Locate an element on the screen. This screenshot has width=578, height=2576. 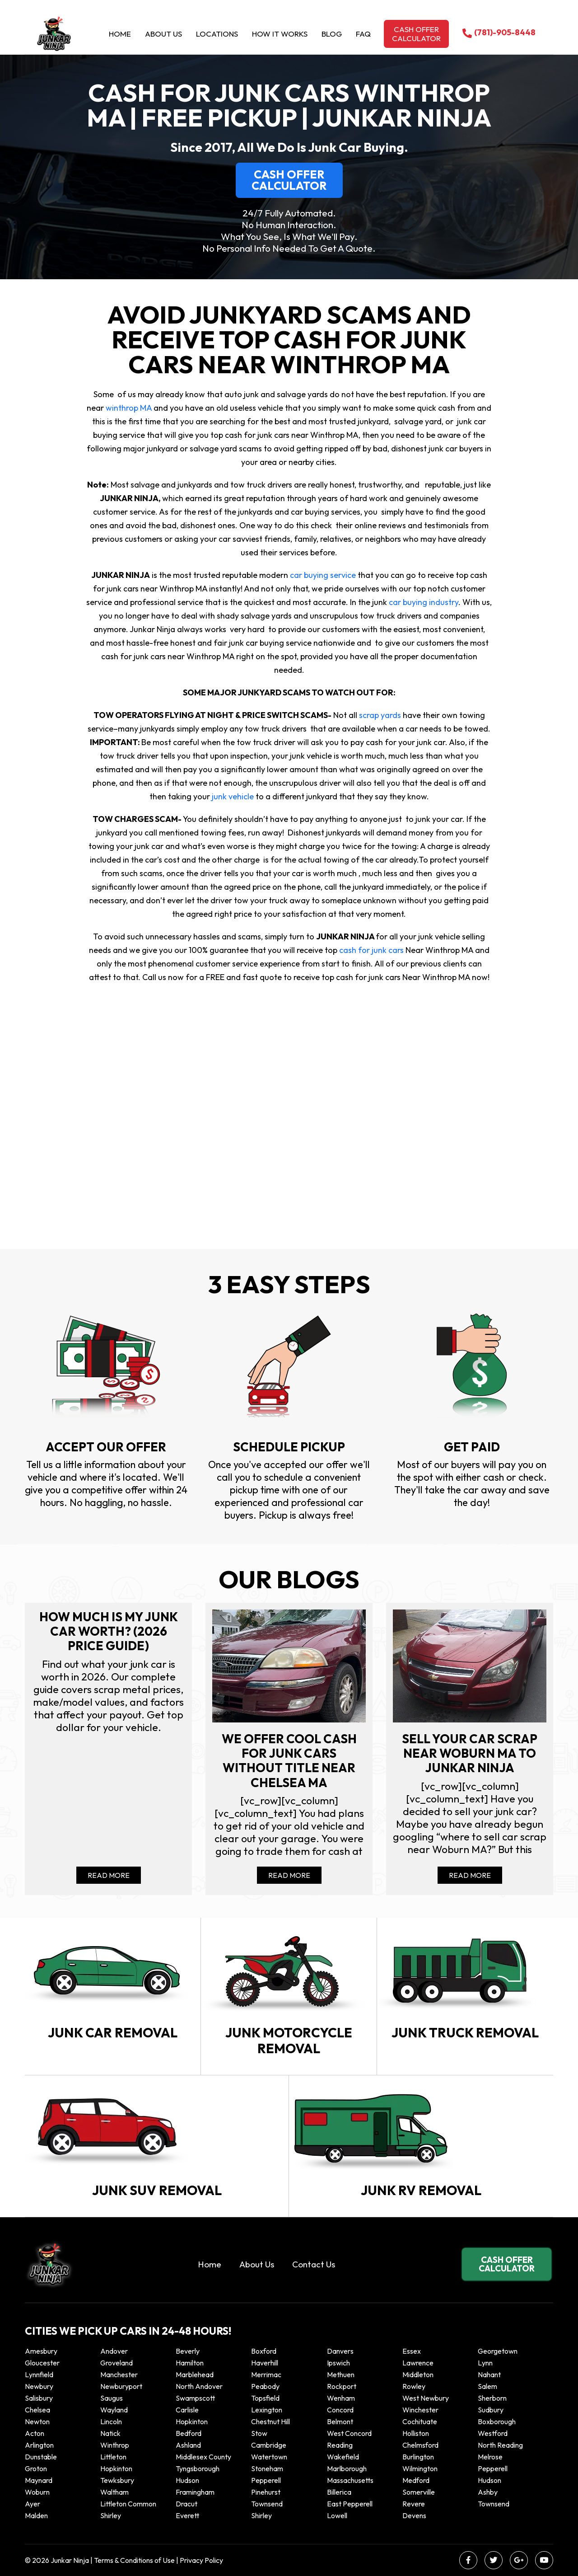
About Us is located at coordinates (163, 33).